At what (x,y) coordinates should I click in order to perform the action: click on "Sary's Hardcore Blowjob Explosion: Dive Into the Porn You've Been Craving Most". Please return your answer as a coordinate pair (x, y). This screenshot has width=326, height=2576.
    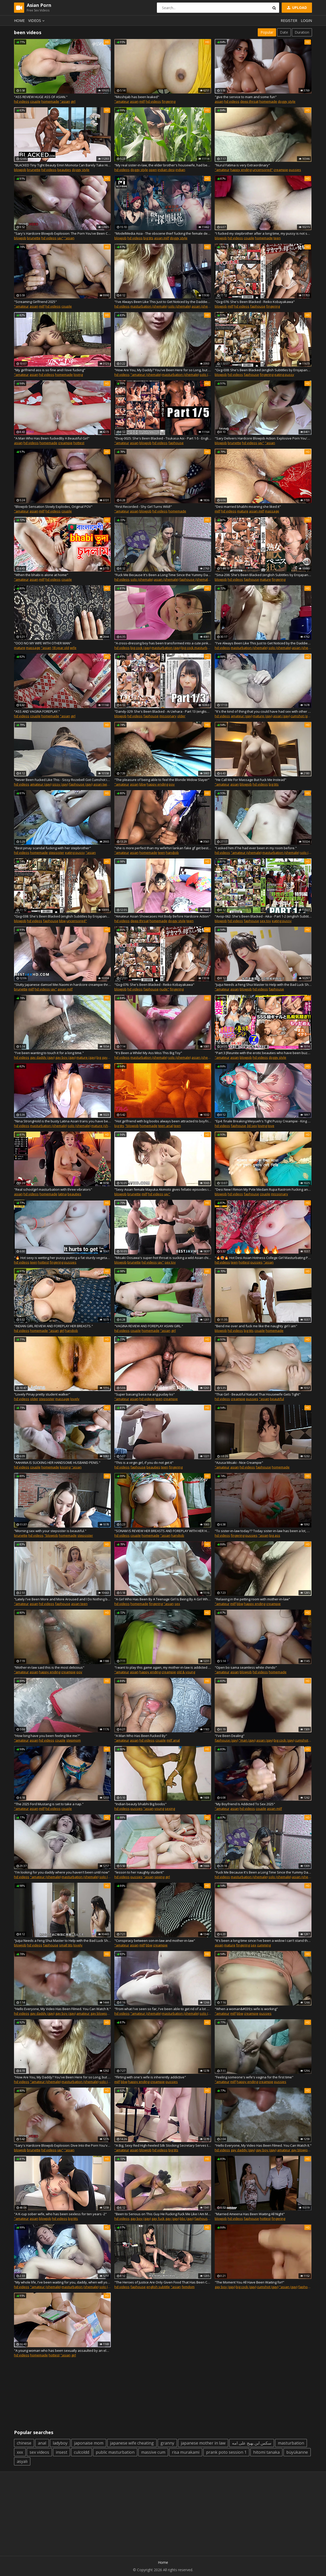
    Looking at the image, I should click on (62, 2145).